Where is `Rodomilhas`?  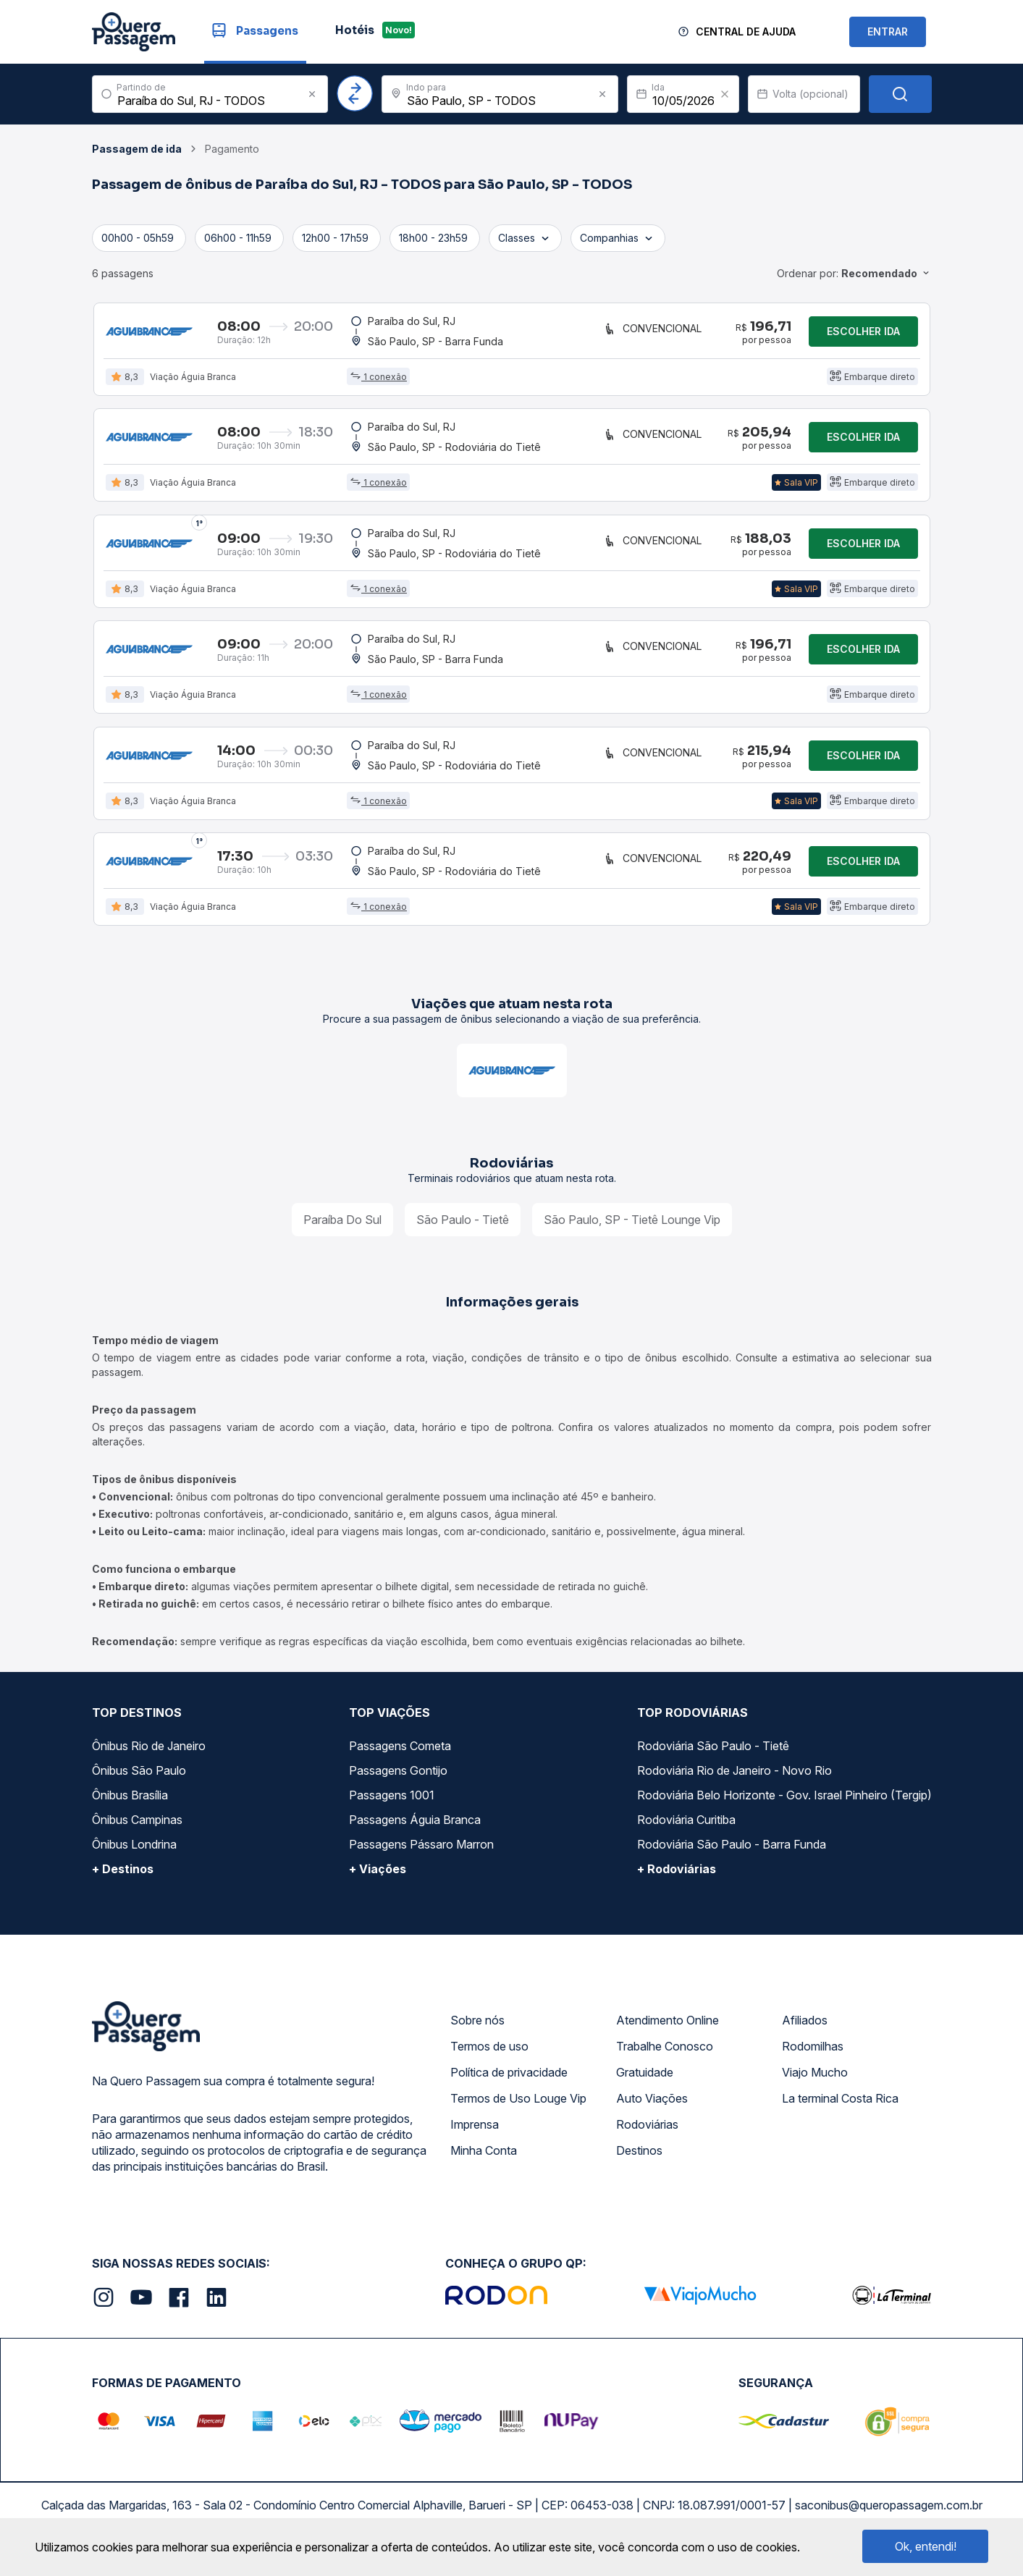
Rodomilhas is located at coordinates (812, 2061).